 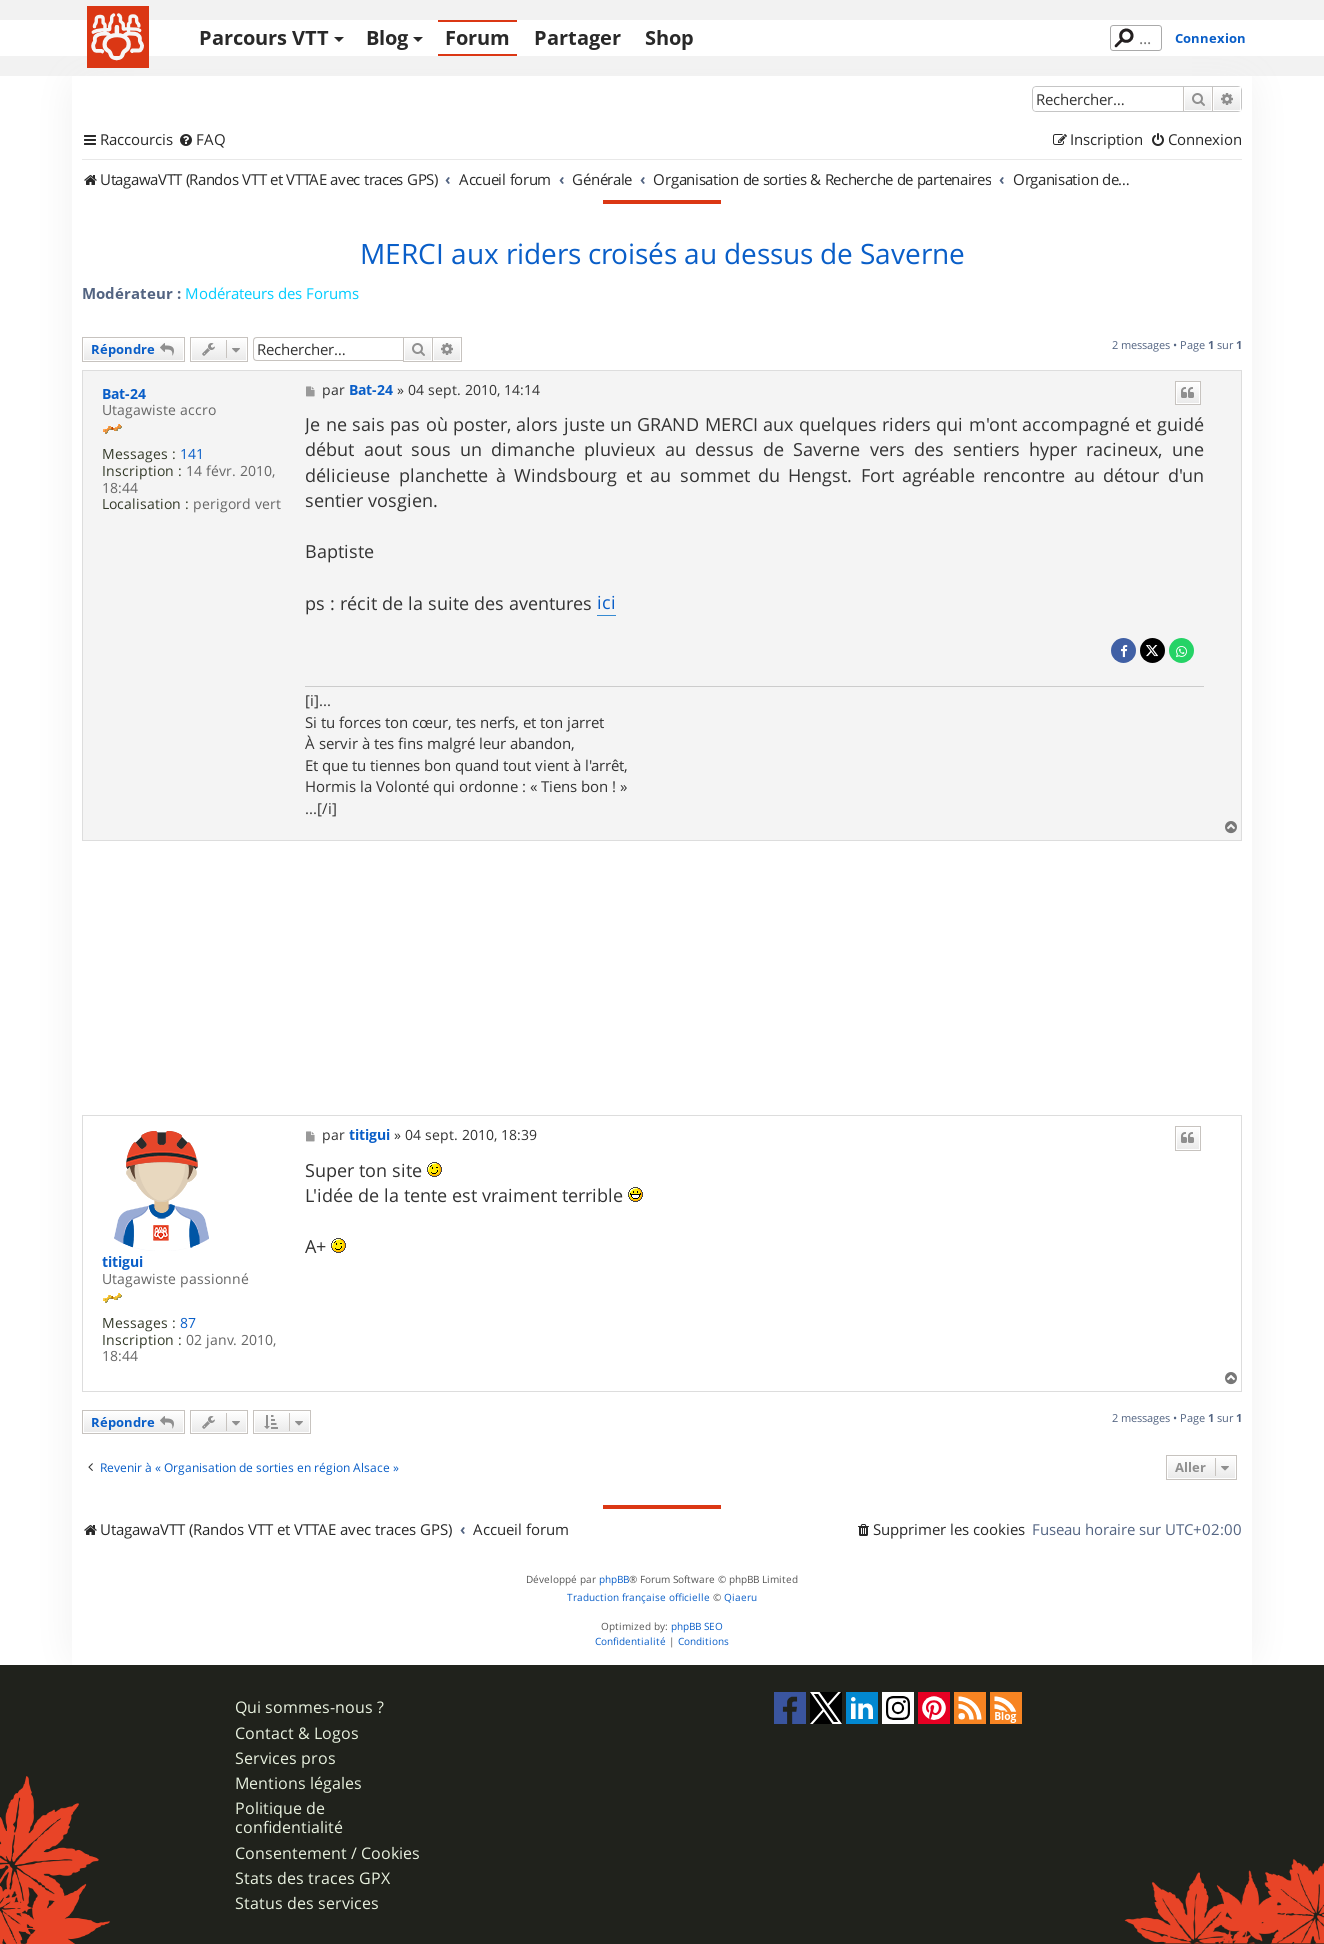 What do you see at coordinates (312, 1878) in the screenshot?
I see `Stats des traces GPX` at bounding box center [312, 1878].